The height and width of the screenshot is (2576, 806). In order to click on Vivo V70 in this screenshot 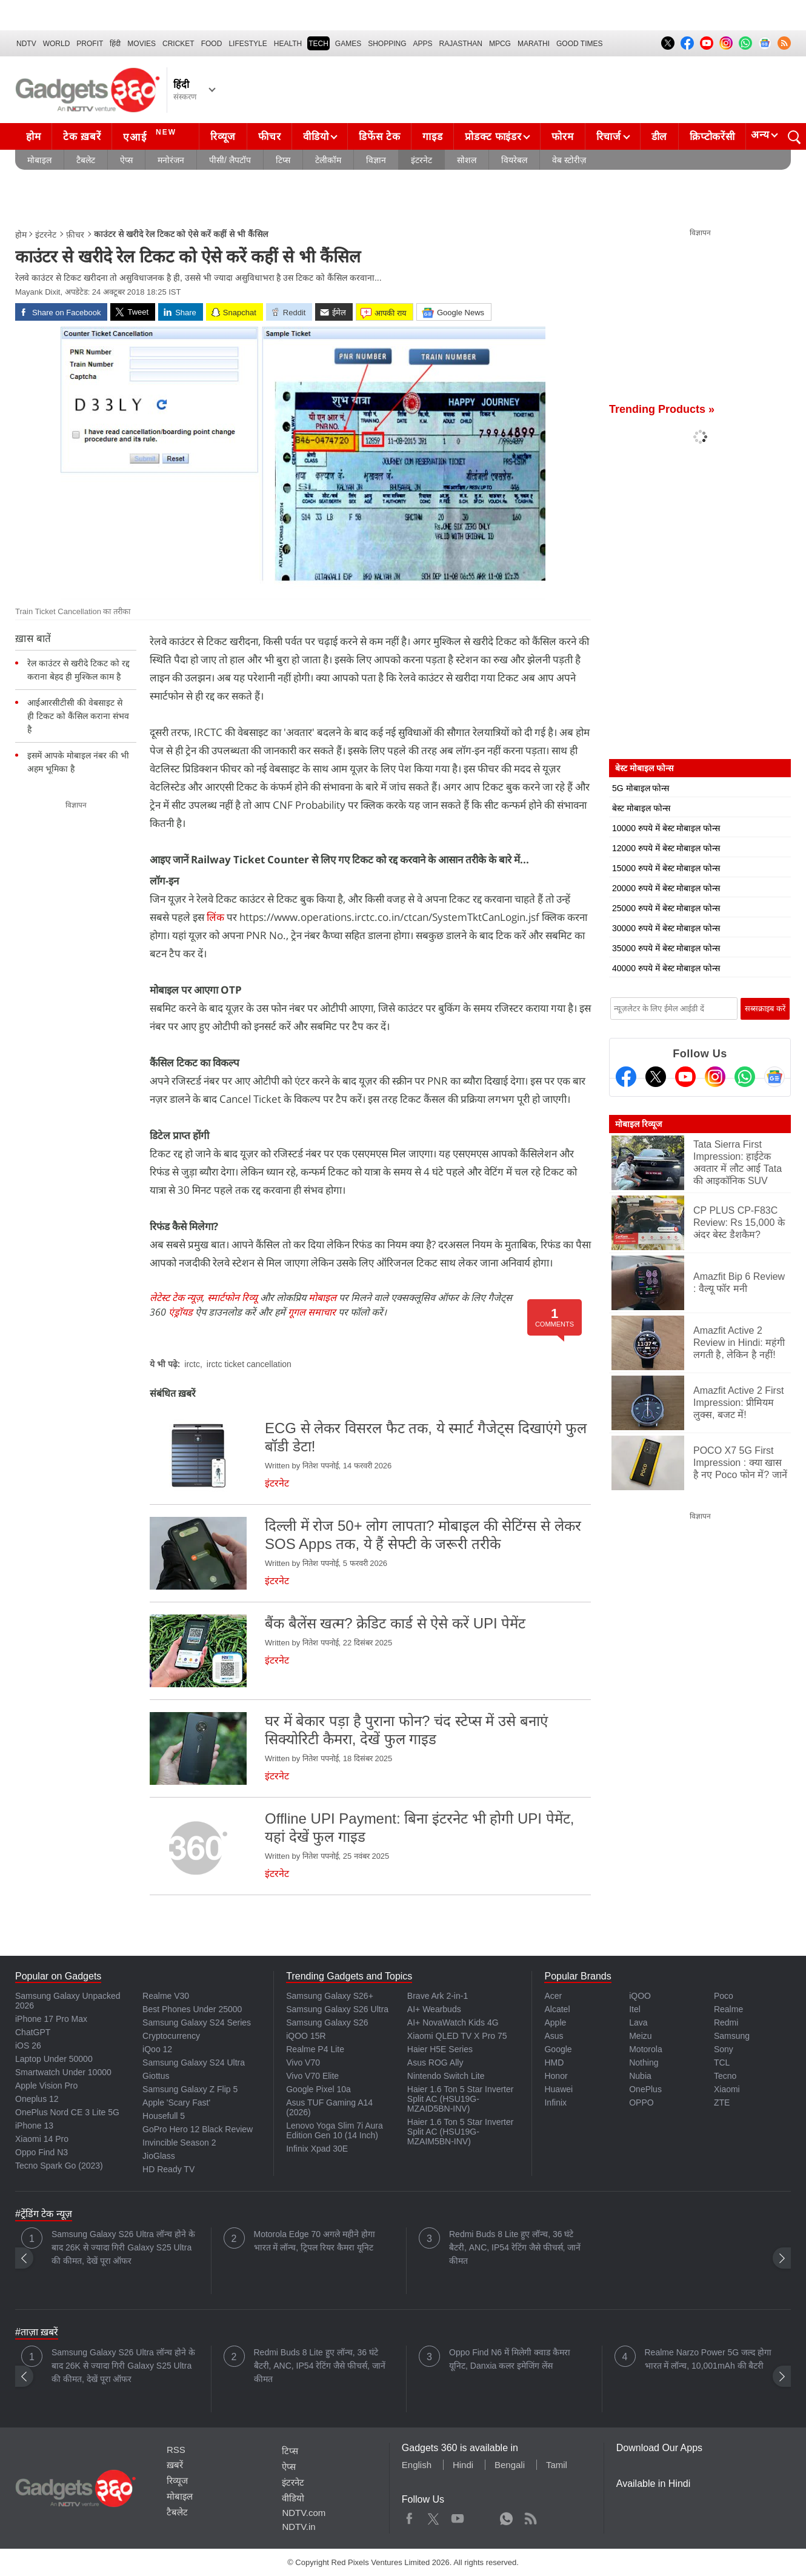, I will do `click(303, 2062)`.